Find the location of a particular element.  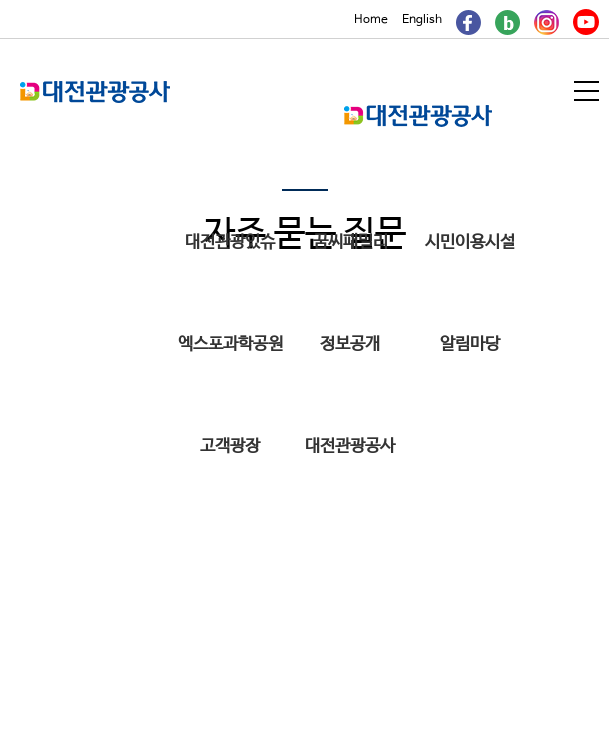

알림마당 is located at coordinates (470, 344).